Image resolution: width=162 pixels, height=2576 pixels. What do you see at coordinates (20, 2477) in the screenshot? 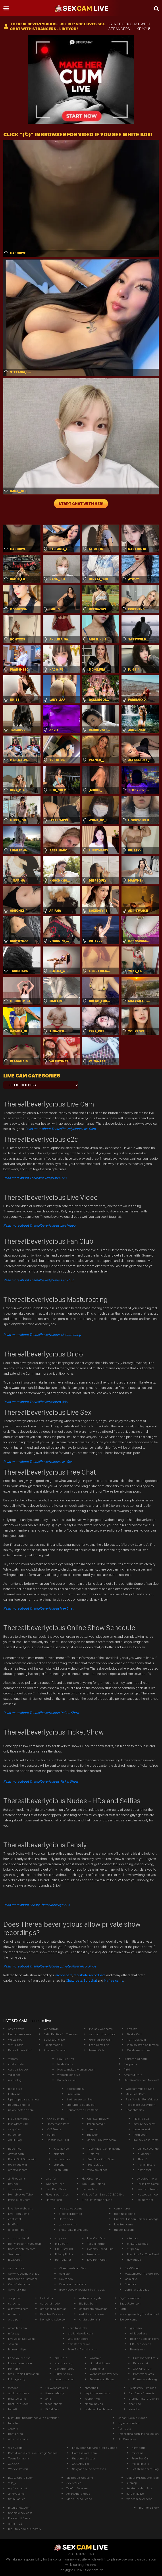
I see `http://tuberbit.com` at bounding box center [20, 2477].